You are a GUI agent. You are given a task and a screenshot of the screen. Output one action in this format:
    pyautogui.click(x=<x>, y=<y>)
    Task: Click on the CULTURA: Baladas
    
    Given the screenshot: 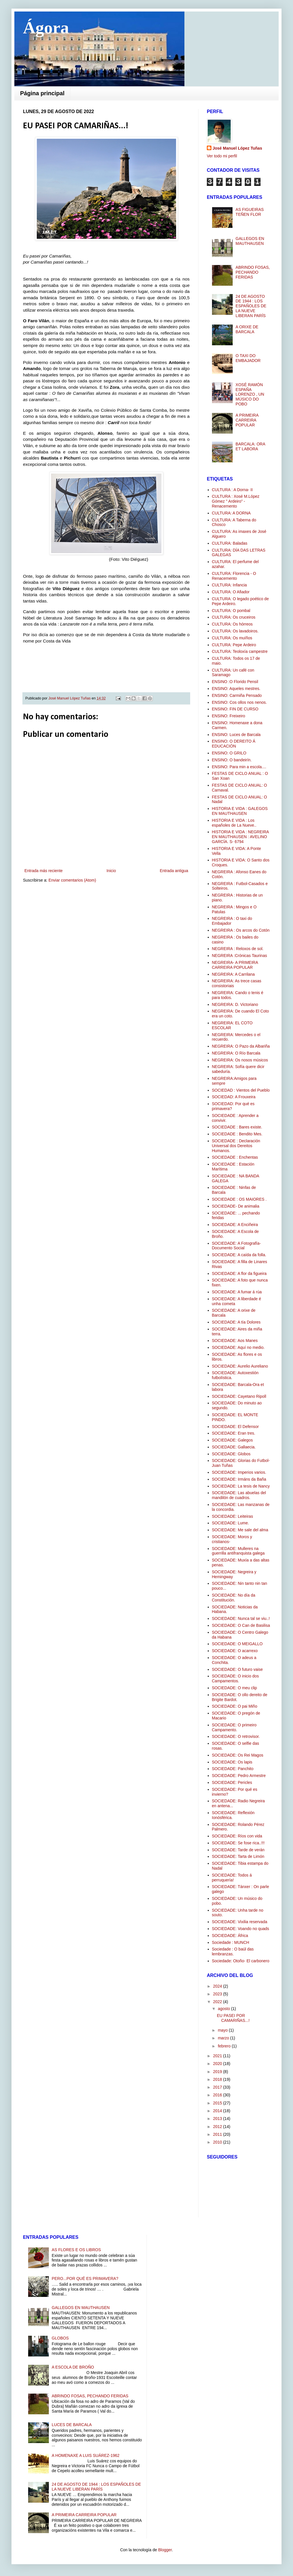 What is the action you would take?
    pyautogui.click(x=229, y=543)
    